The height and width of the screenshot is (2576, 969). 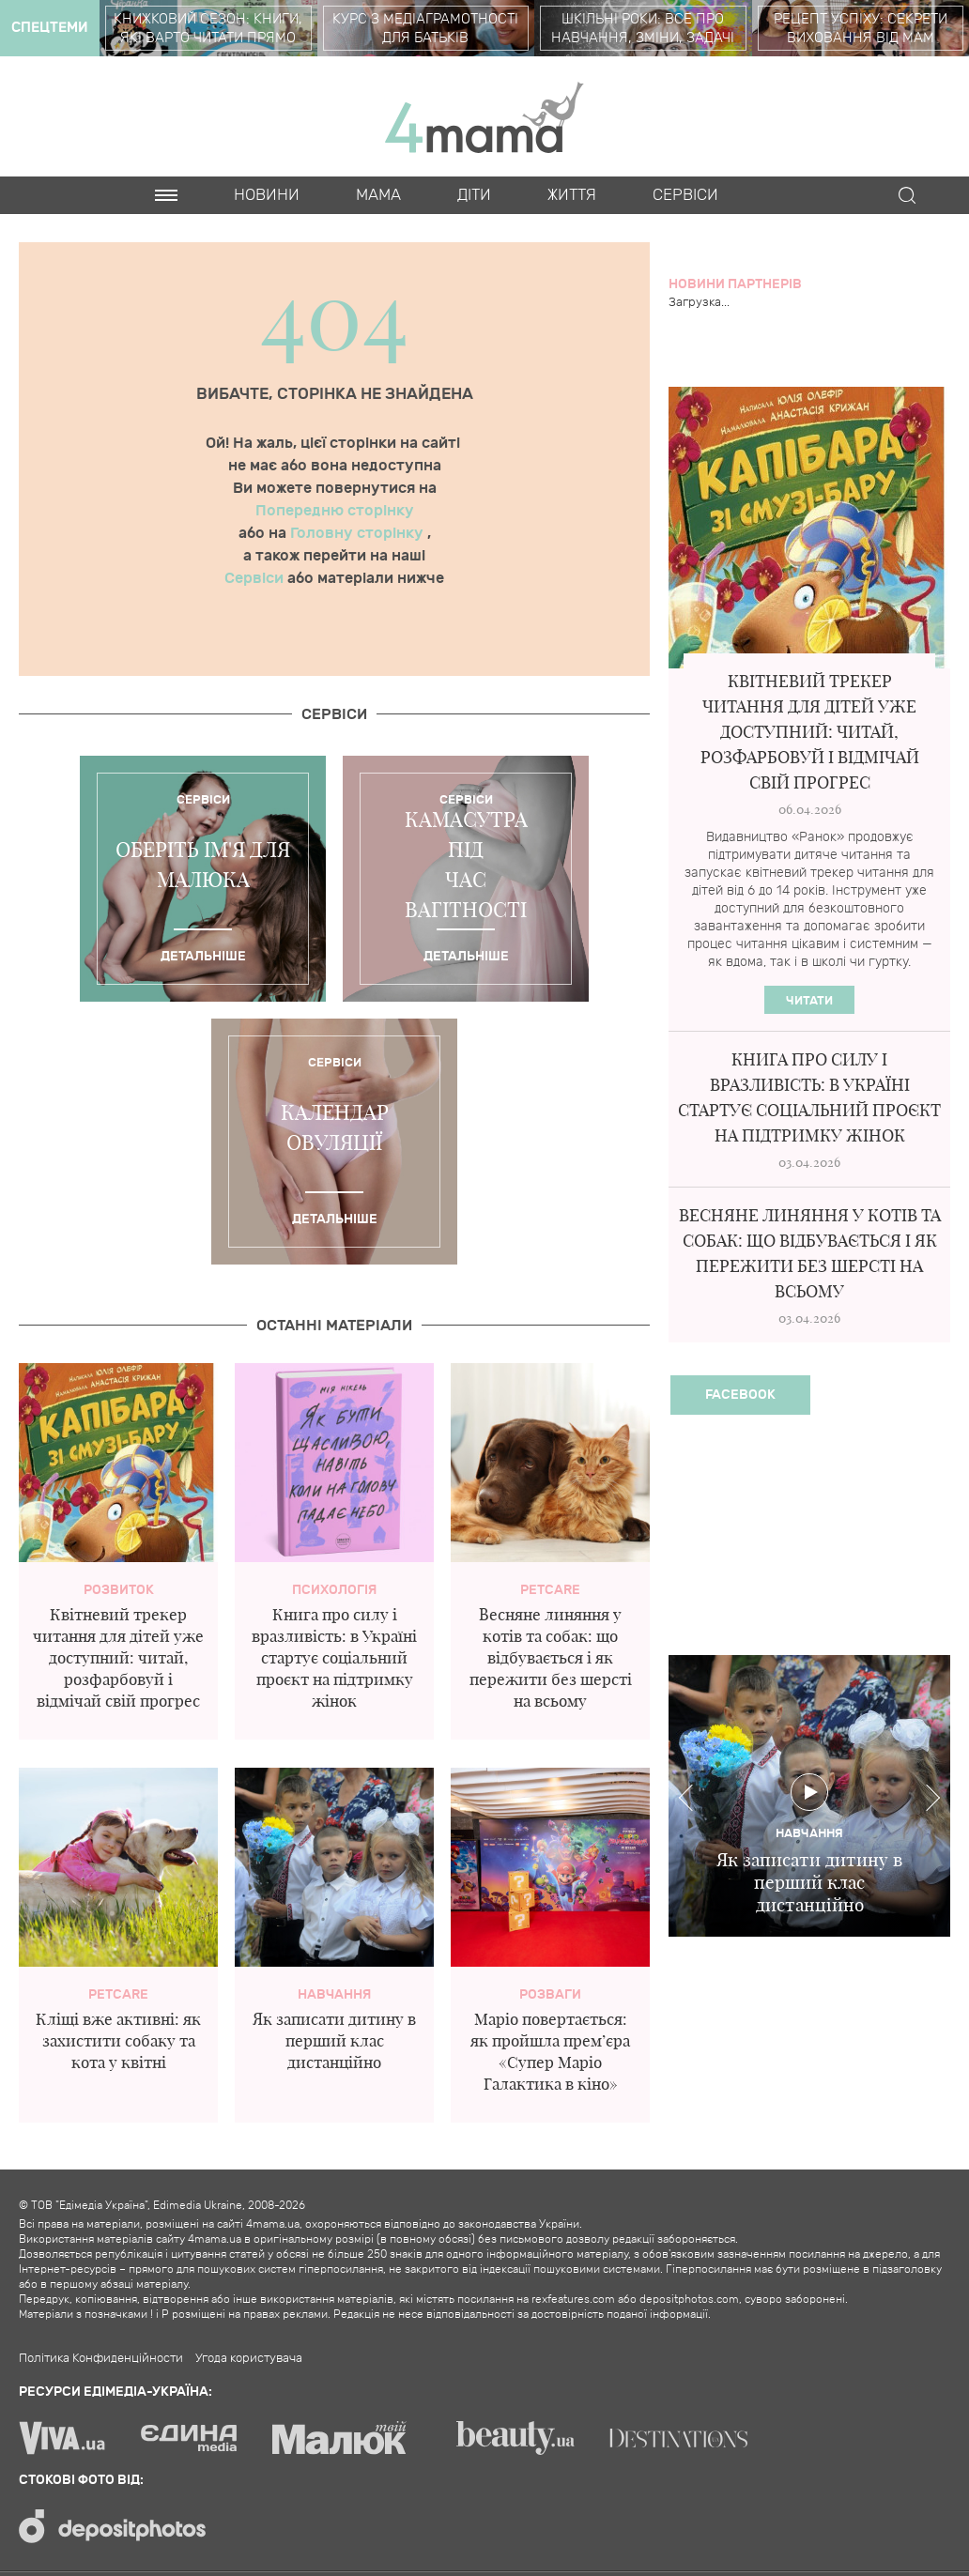 I want to click on 4mama, so click(x=484, y=116).